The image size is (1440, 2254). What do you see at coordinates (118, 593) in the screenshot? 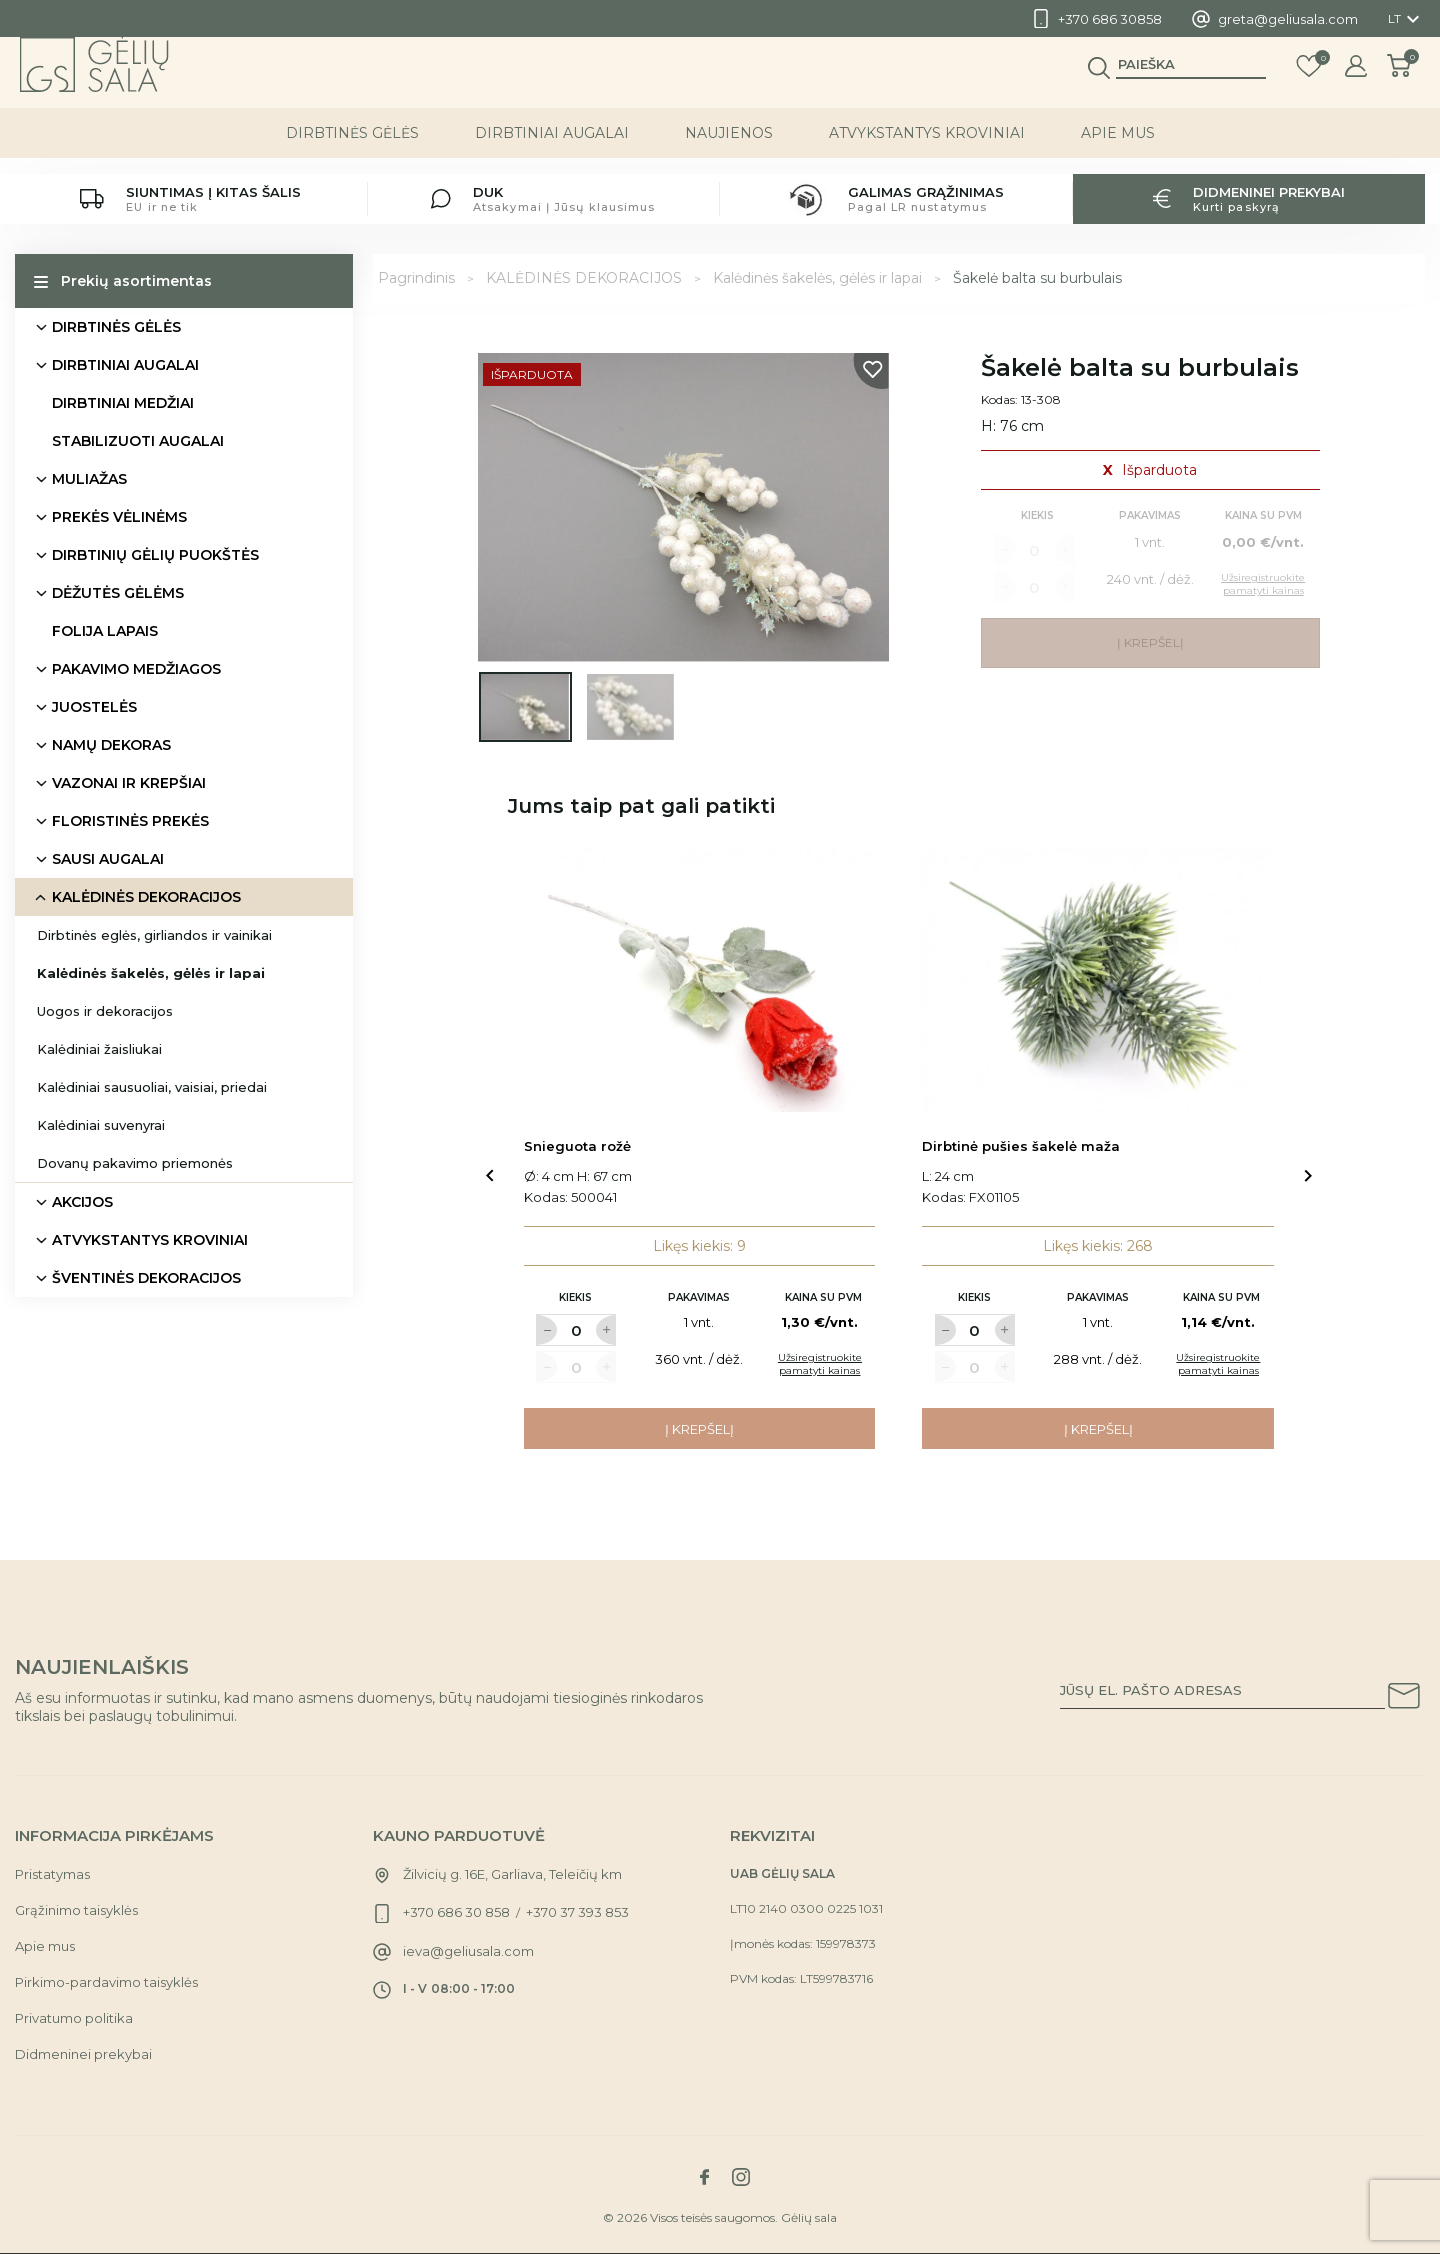
I see `DĖŽUTĖS GĖLĖMS` at bounding box center [118, 593].